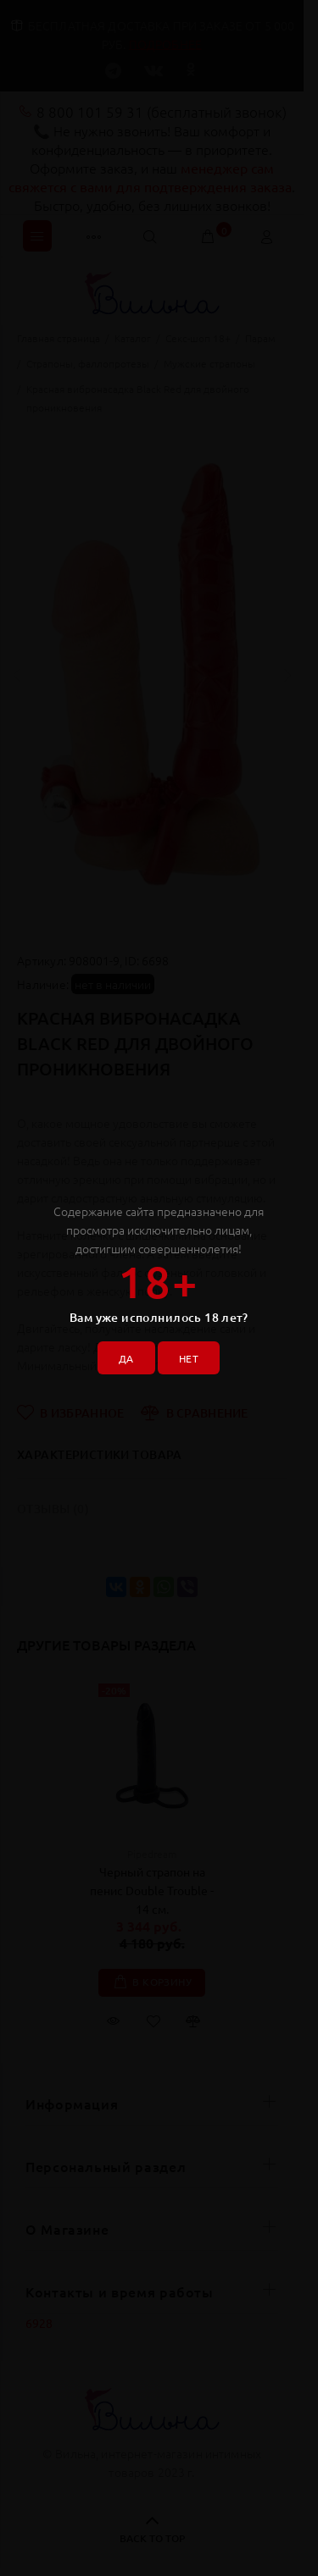 This screenshot has height=2576, width=318. Describe the element at coordinates (126, 1358) in the screenshot. I see `ДА` at that location.